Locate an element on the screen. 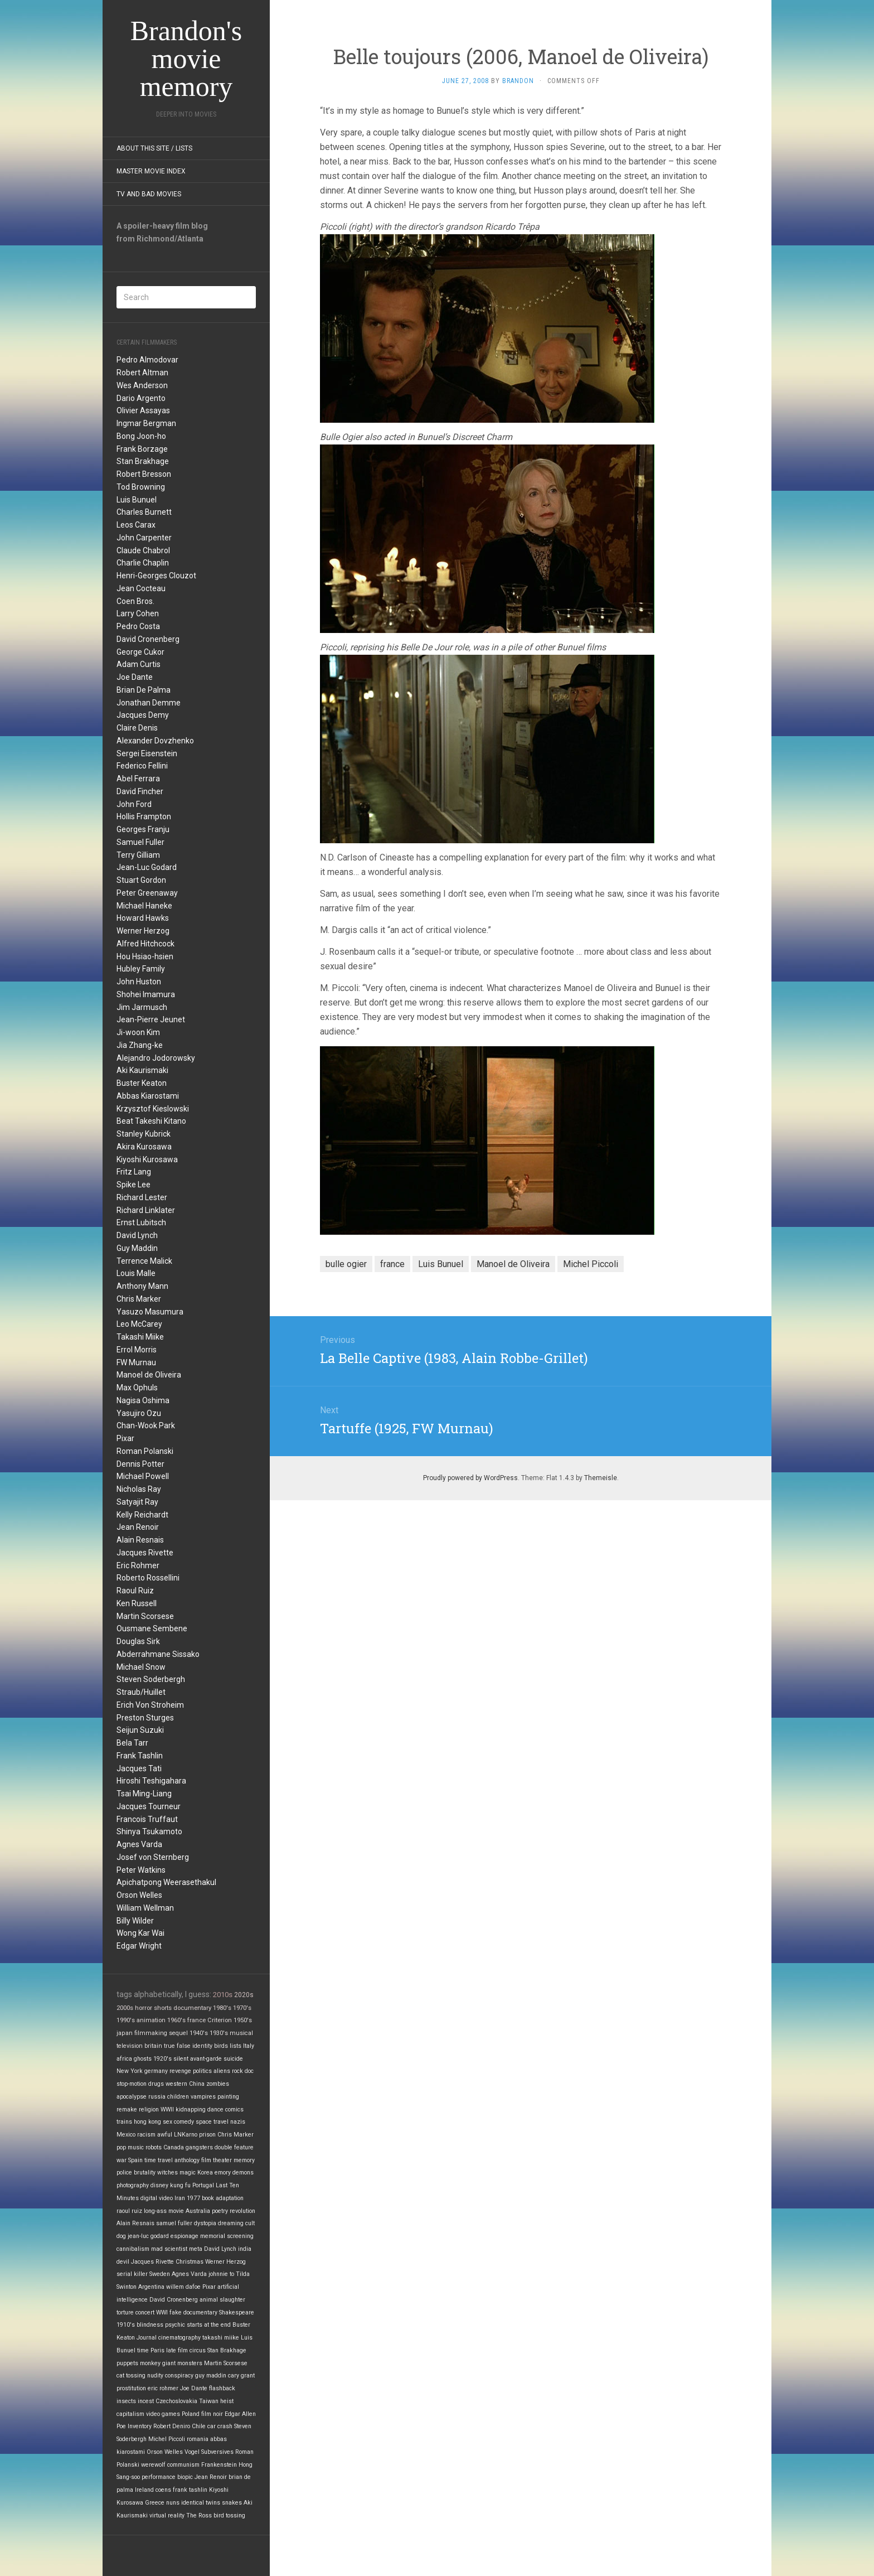 The height and width of the screenshot is (2576, 874). Robert Bresson is located at coordinates (143, 474).